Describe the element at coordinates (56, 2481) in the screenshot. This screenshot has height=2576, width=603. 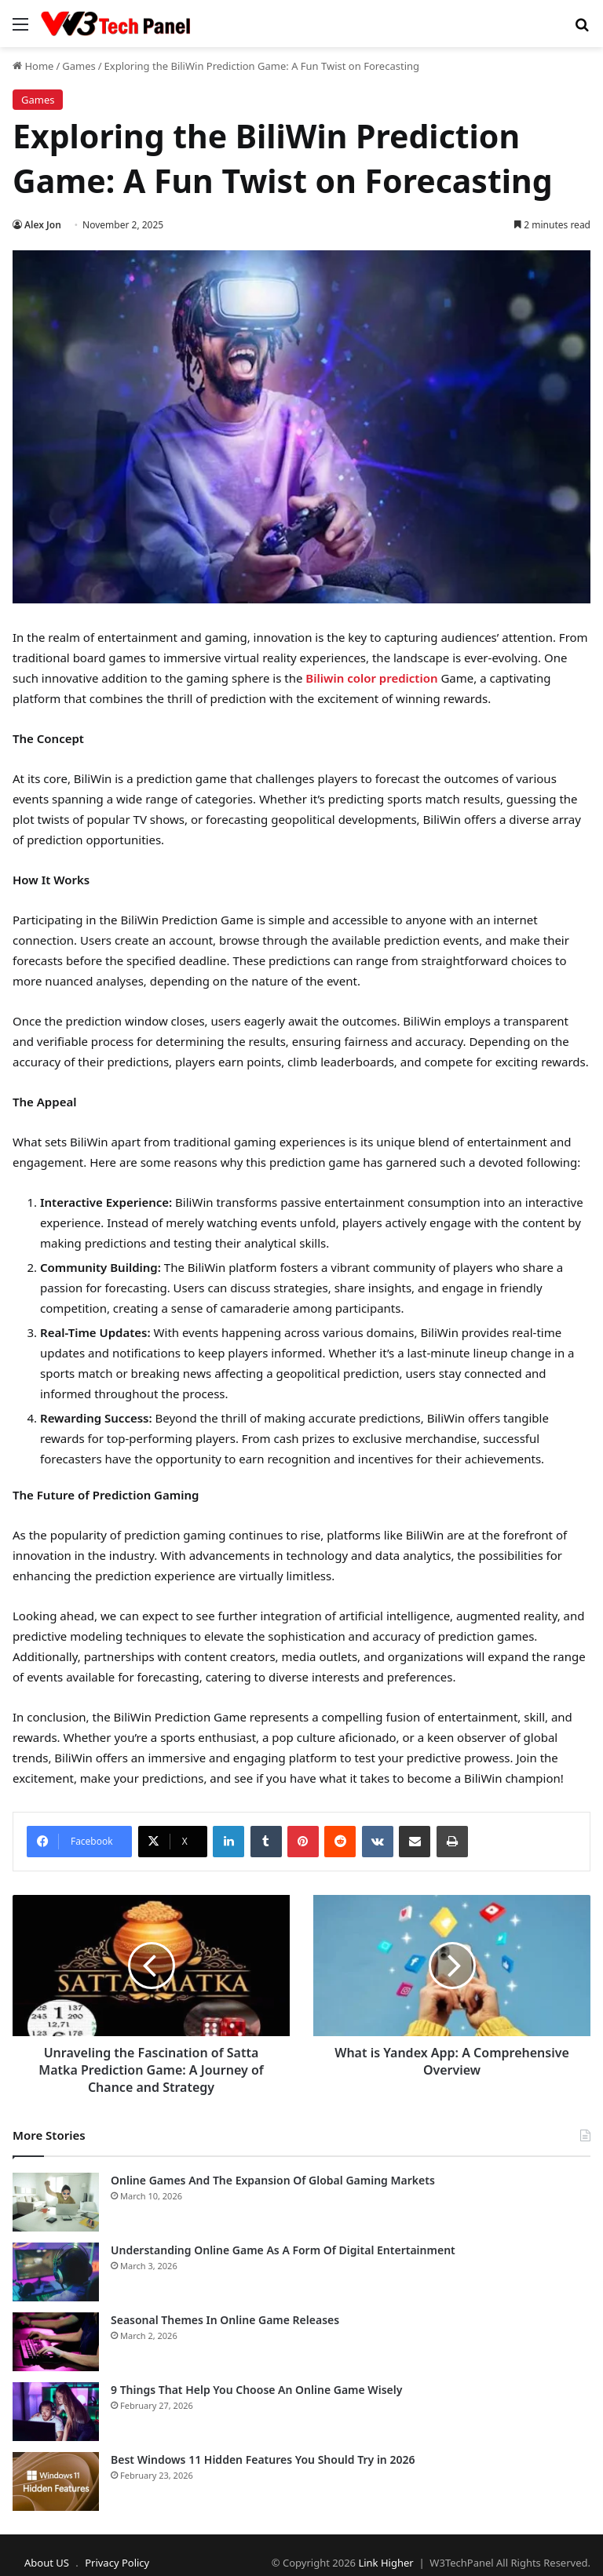
I see `[Best Windows 11 Hidden Features You Should Try in 2026]` at that location.